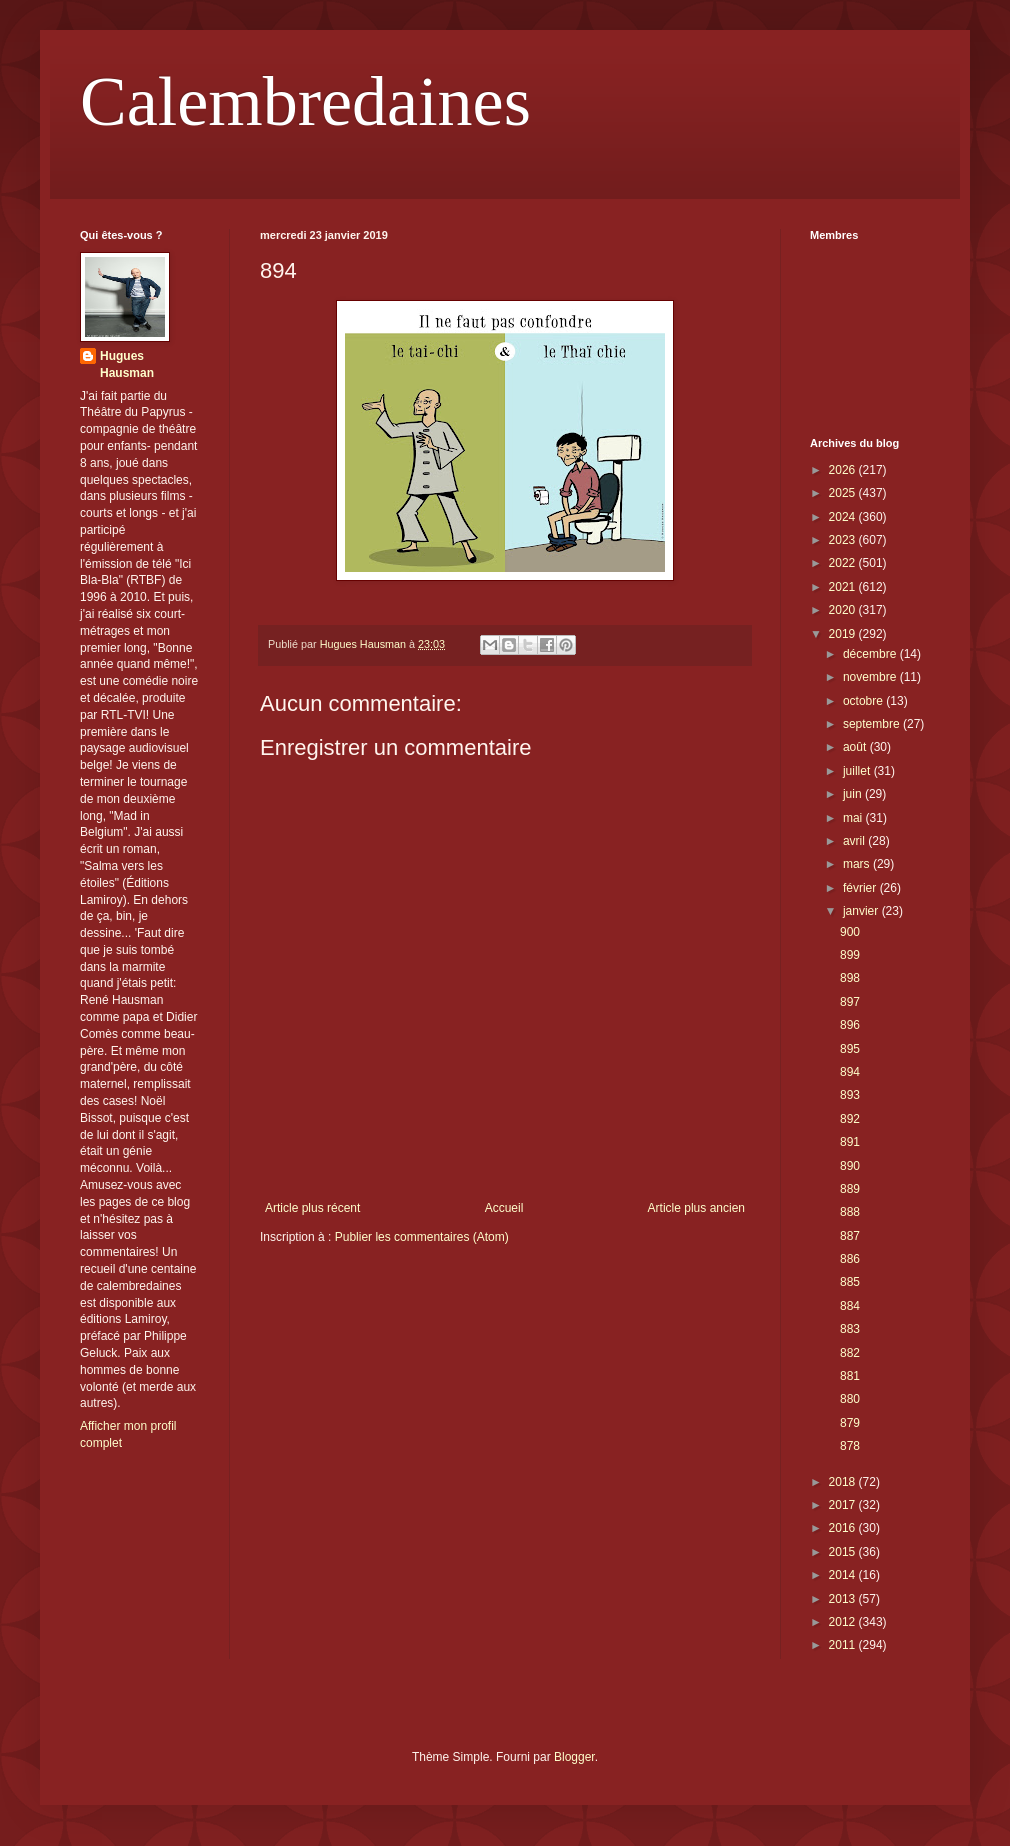  I want to click on 894, so click(850, 1072).